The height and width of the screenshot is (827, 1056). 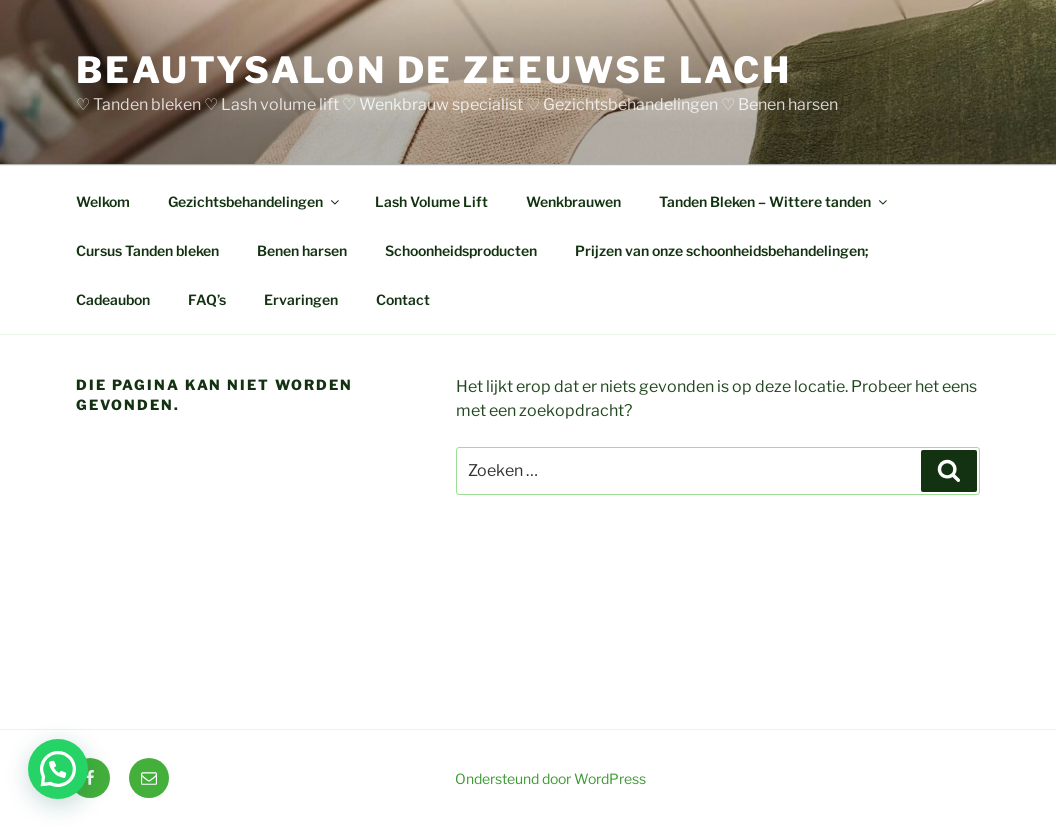 I want to click on Ondersteund door WordPress, so click(x=550, y=778).